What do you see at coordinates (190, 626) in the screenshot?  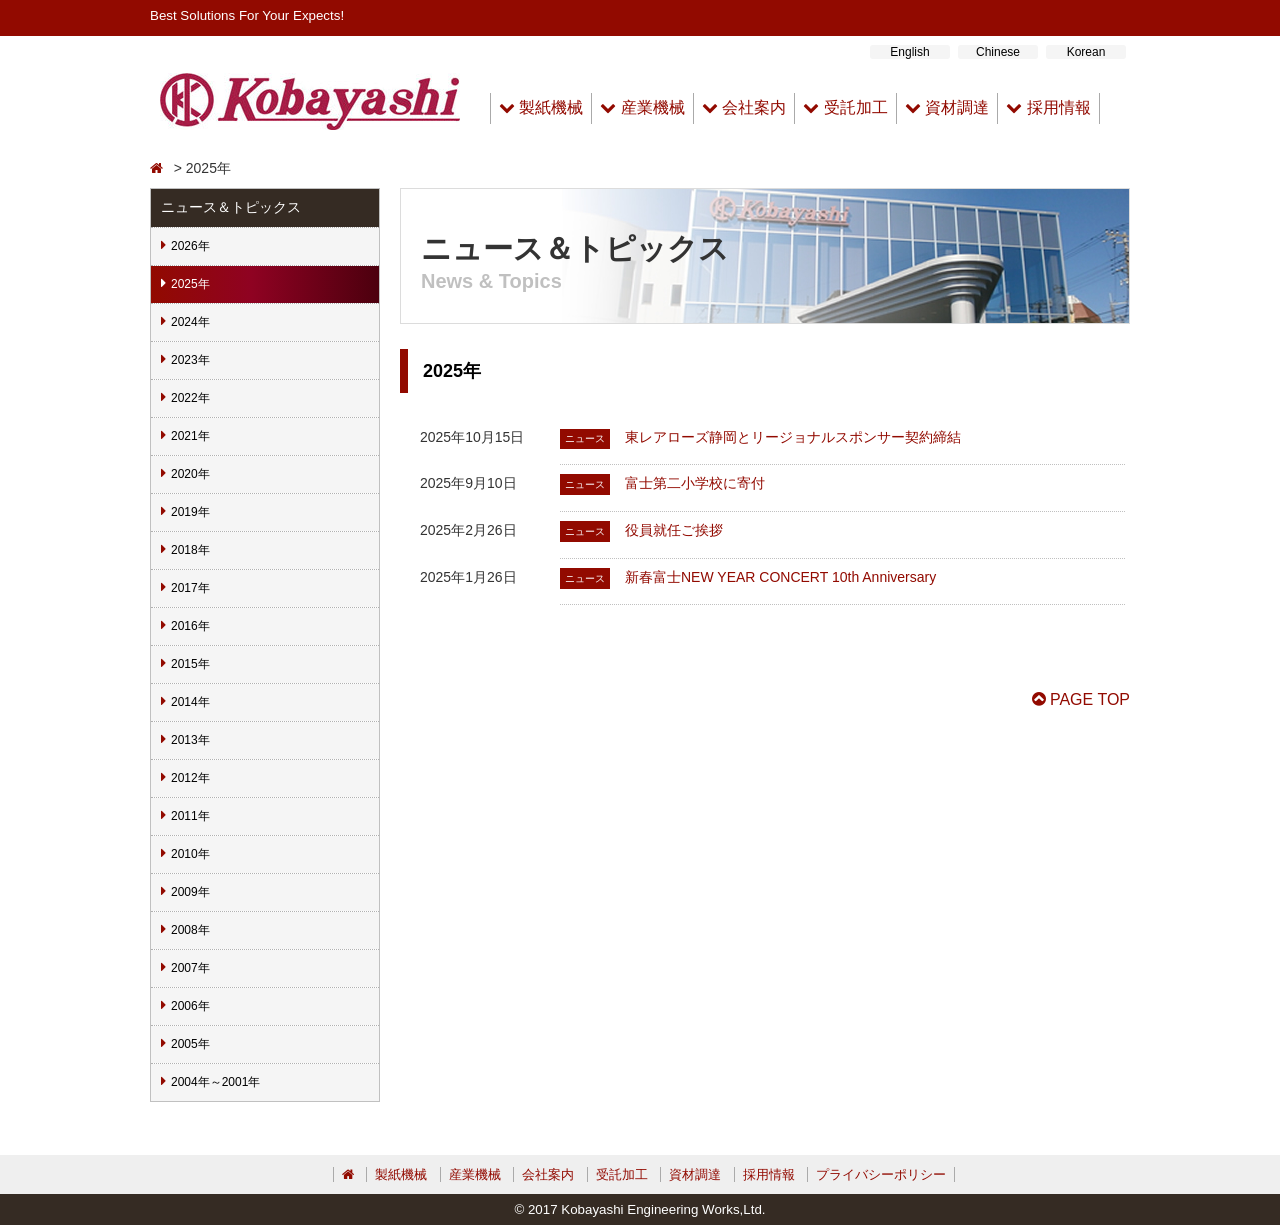 I see `2016年` at bounding box center [190, 626].